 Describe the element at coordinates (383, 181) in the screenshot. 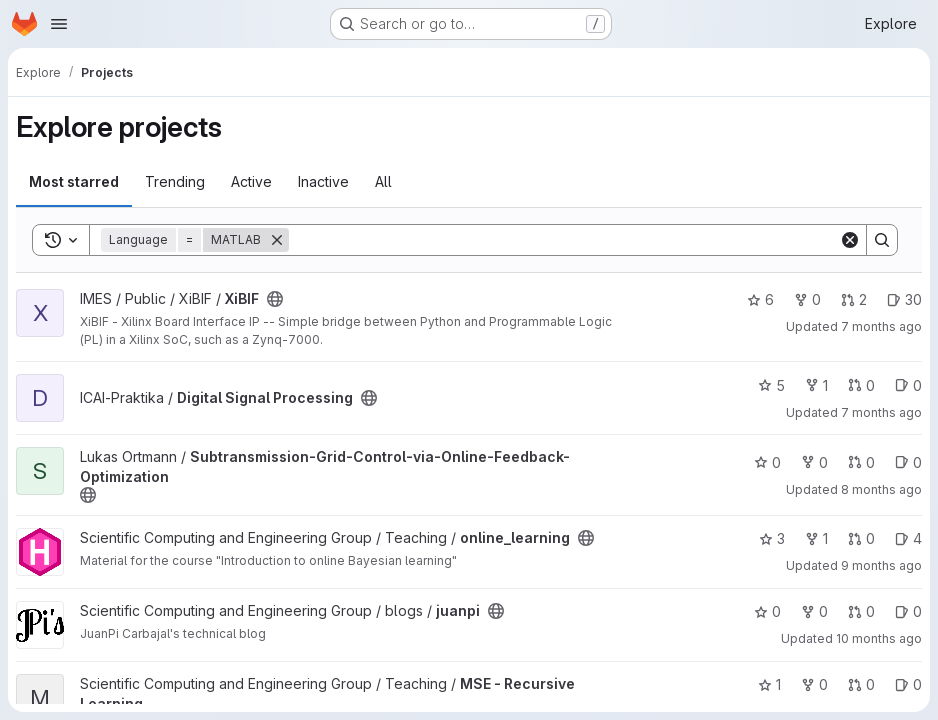

I see `All [tab]` at that location.